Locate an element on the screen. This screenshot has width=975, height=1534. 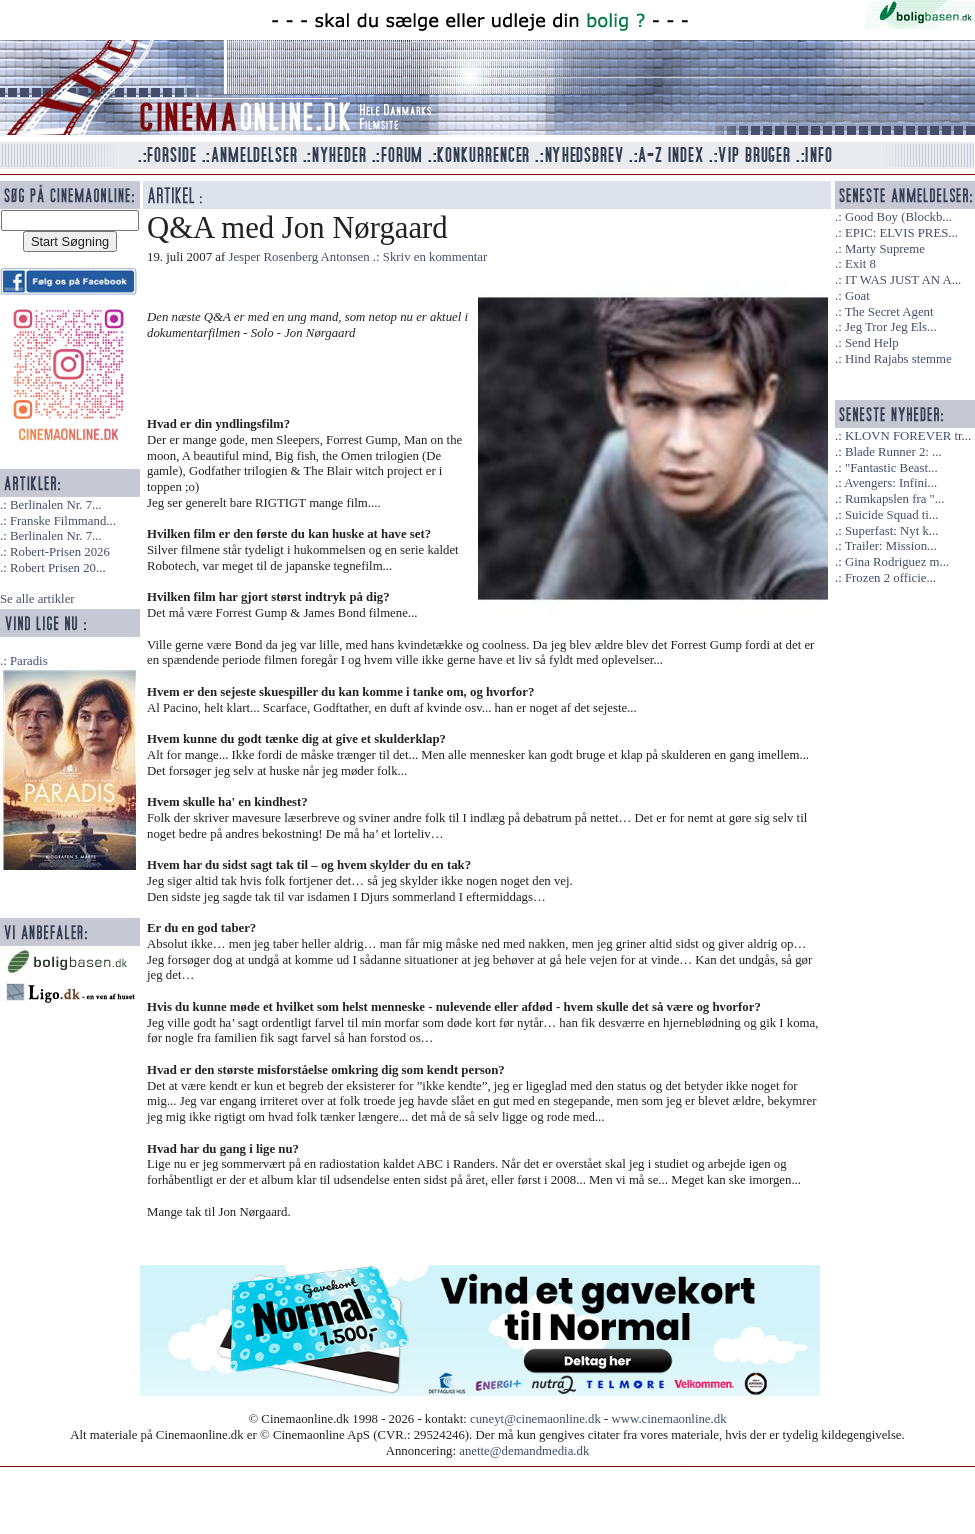
EPIC: ELVIS PRES... is located at coordinates (901, 233).